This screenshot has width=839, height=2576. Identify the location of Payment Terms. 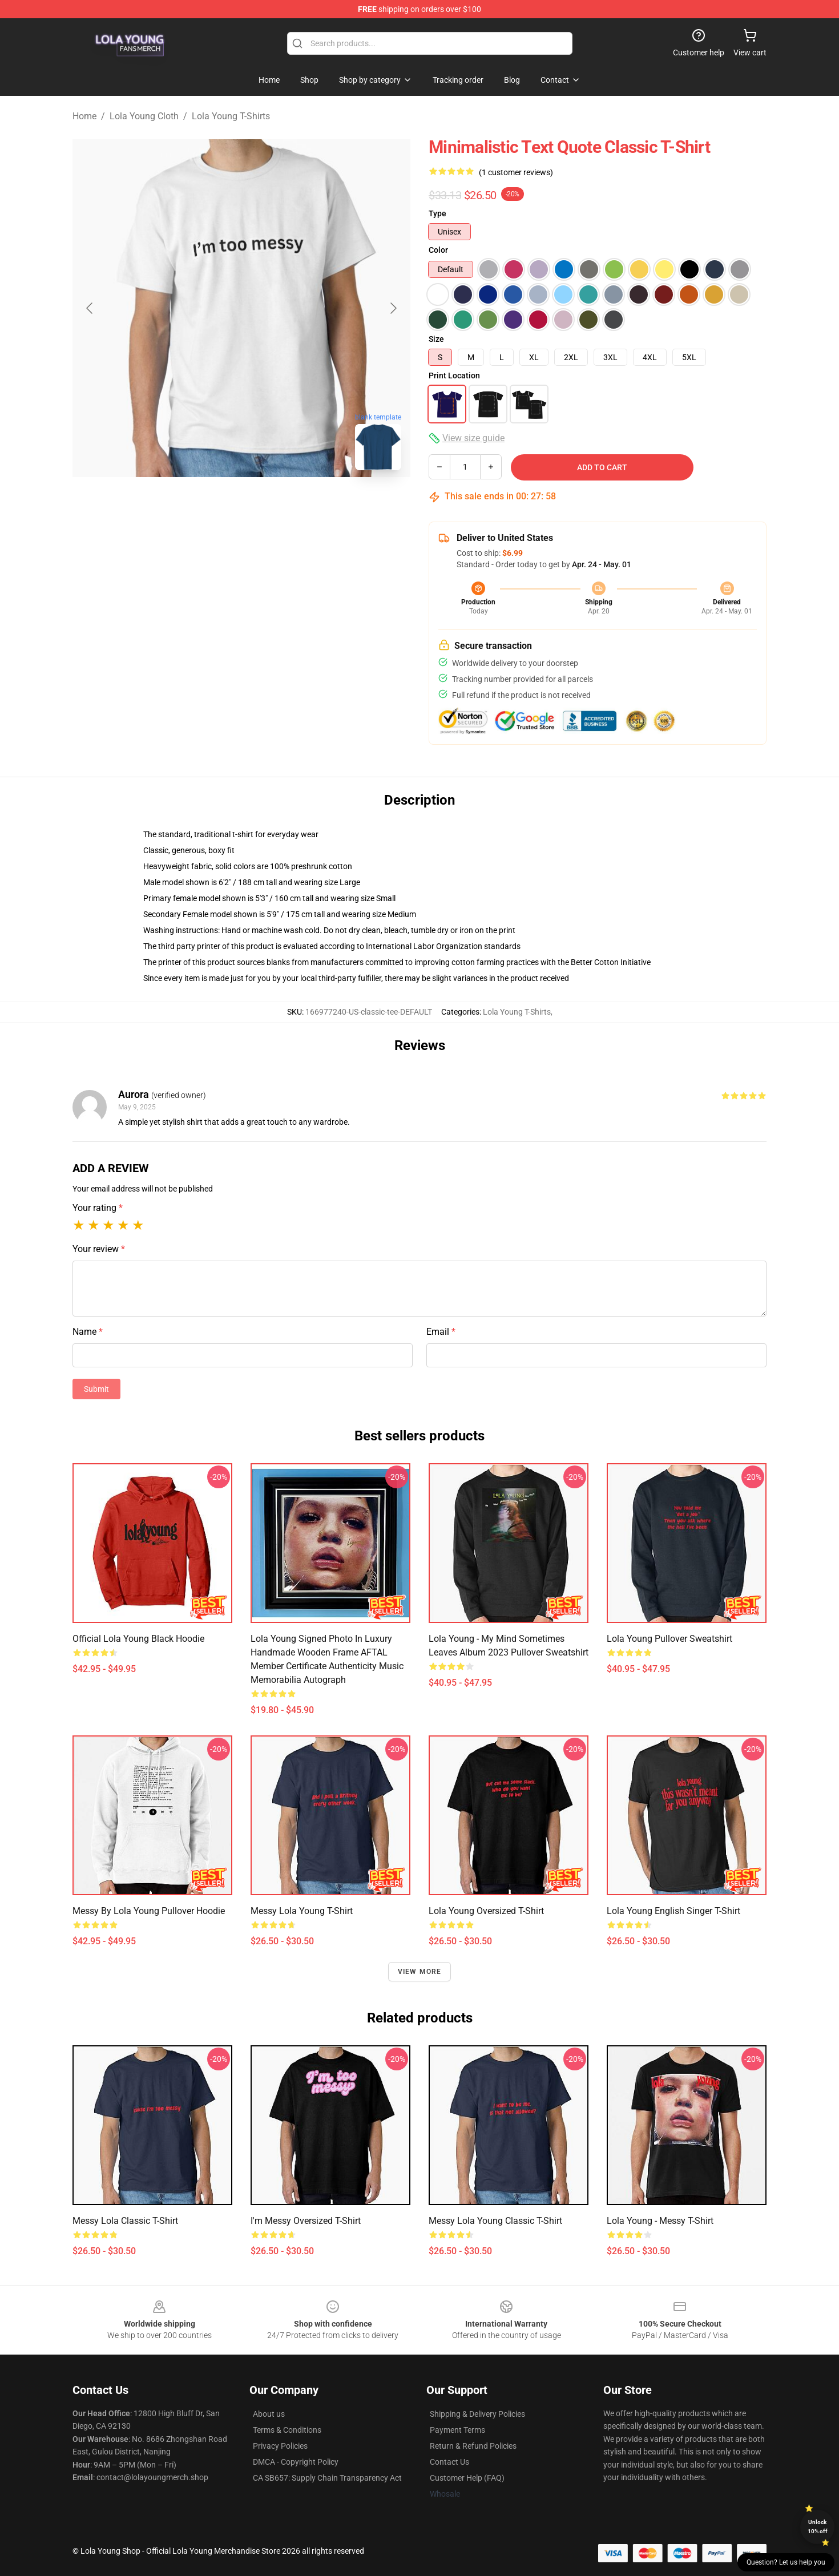
(457, 2429).